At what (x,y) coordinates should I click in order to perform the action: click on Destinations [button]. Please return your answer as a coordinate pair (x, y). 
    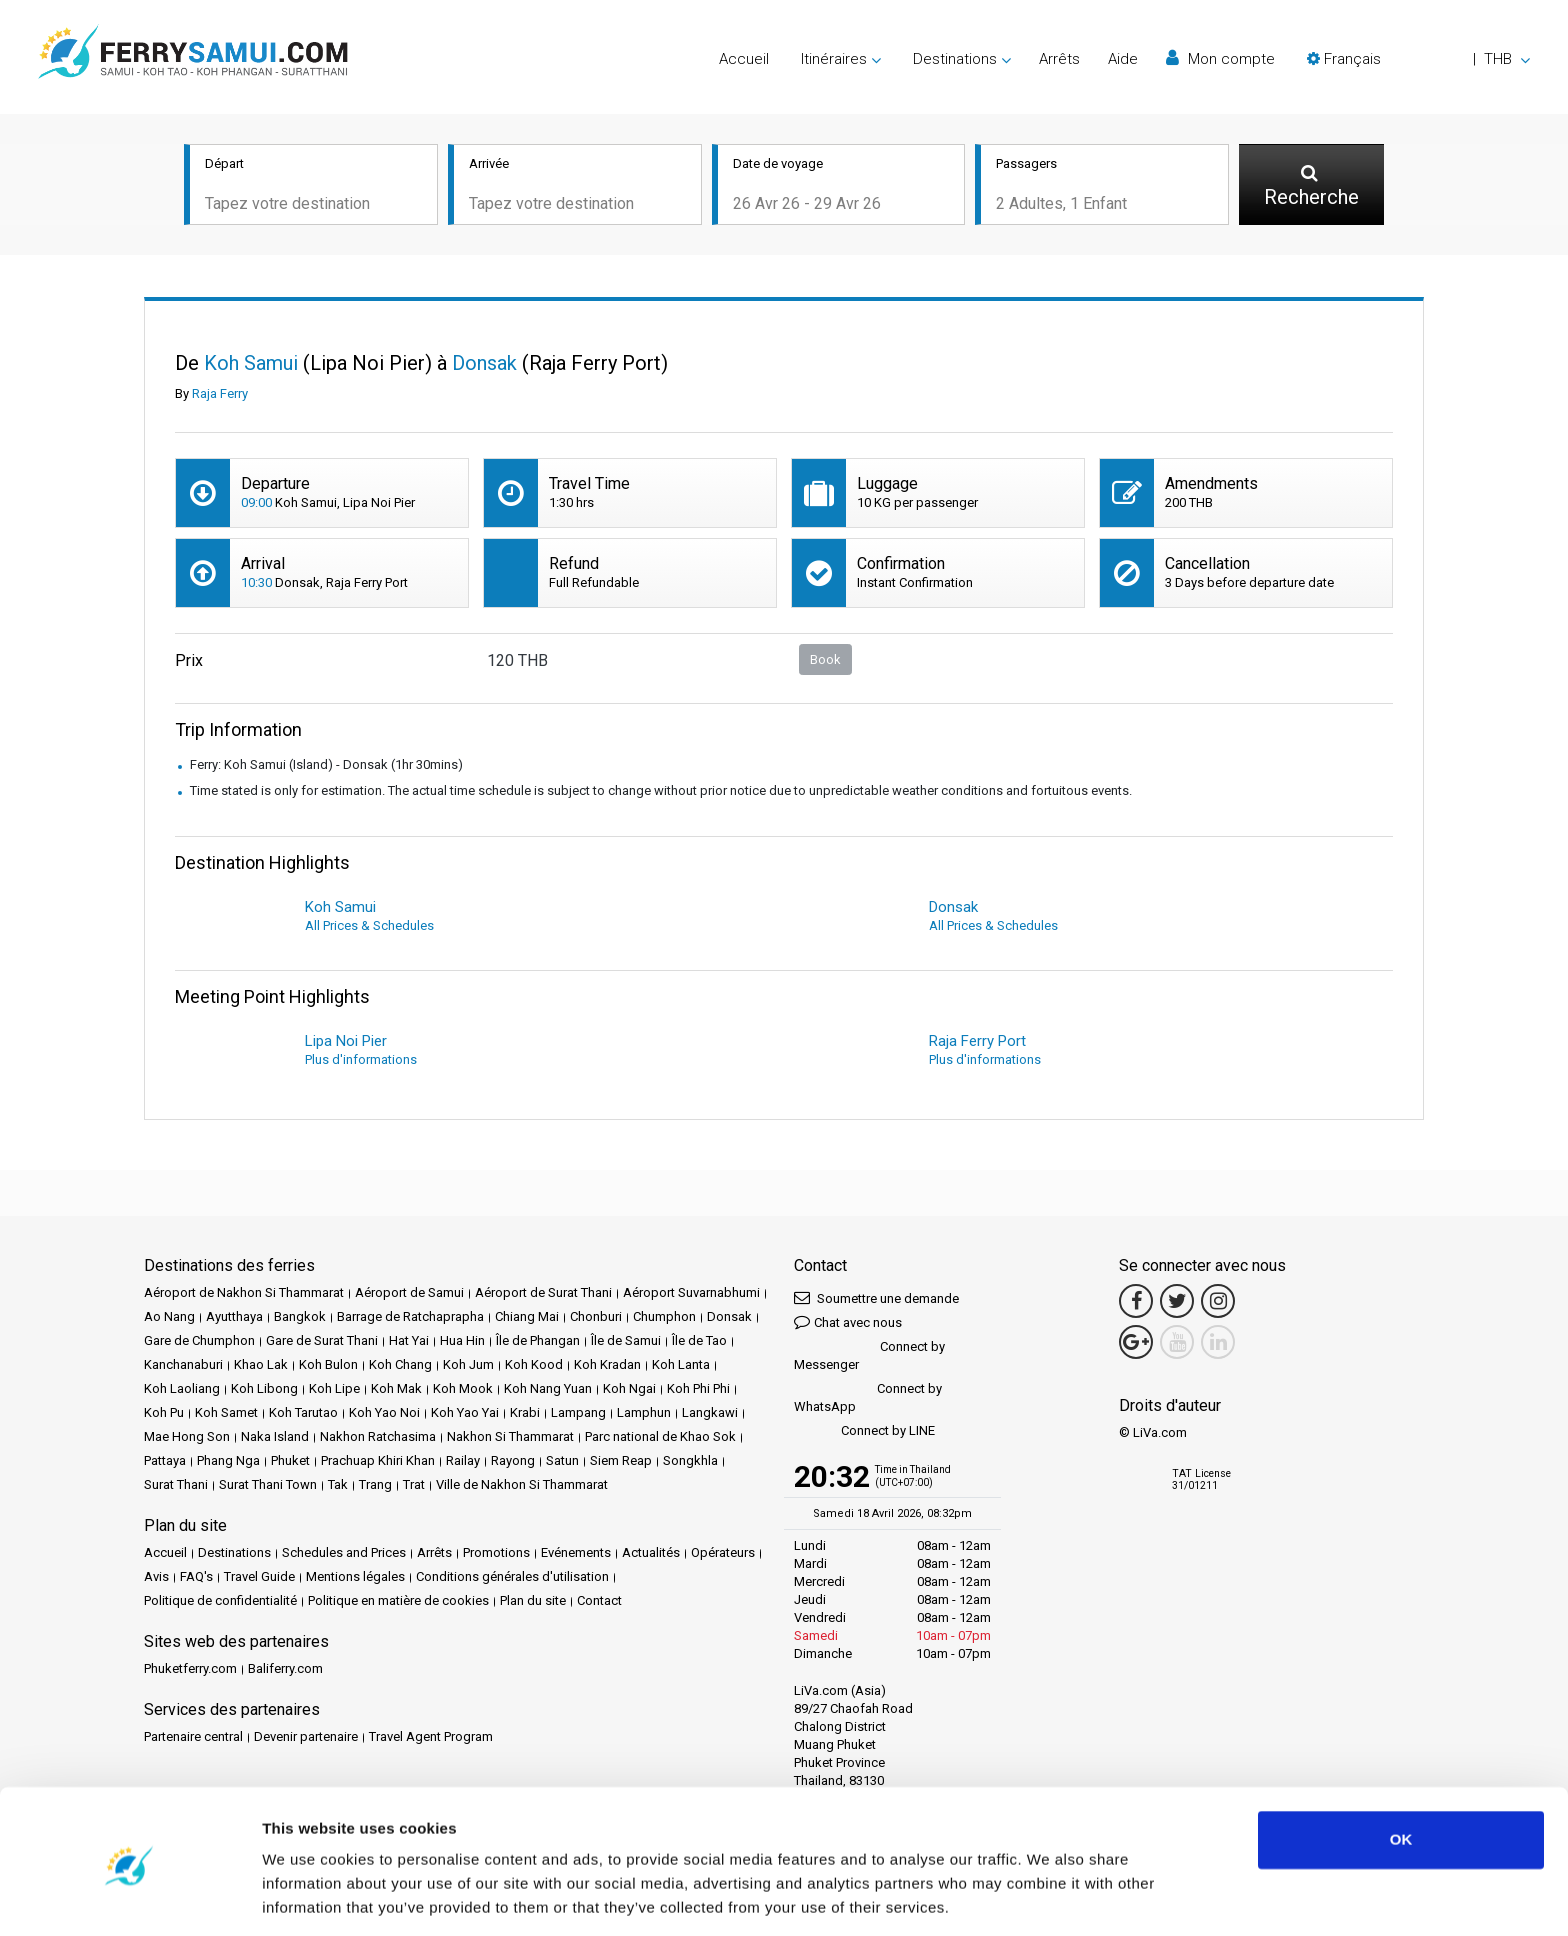
    Looking at the image, I should click on (955, 59).